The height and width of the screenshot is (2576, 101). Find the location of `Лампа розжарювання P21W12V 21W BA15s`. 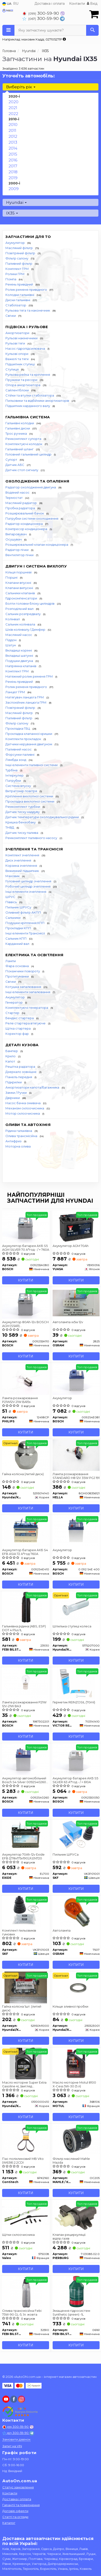

Лампа розжарювання P21W12V 21W BA15s is located at coordinates (20, 1399).